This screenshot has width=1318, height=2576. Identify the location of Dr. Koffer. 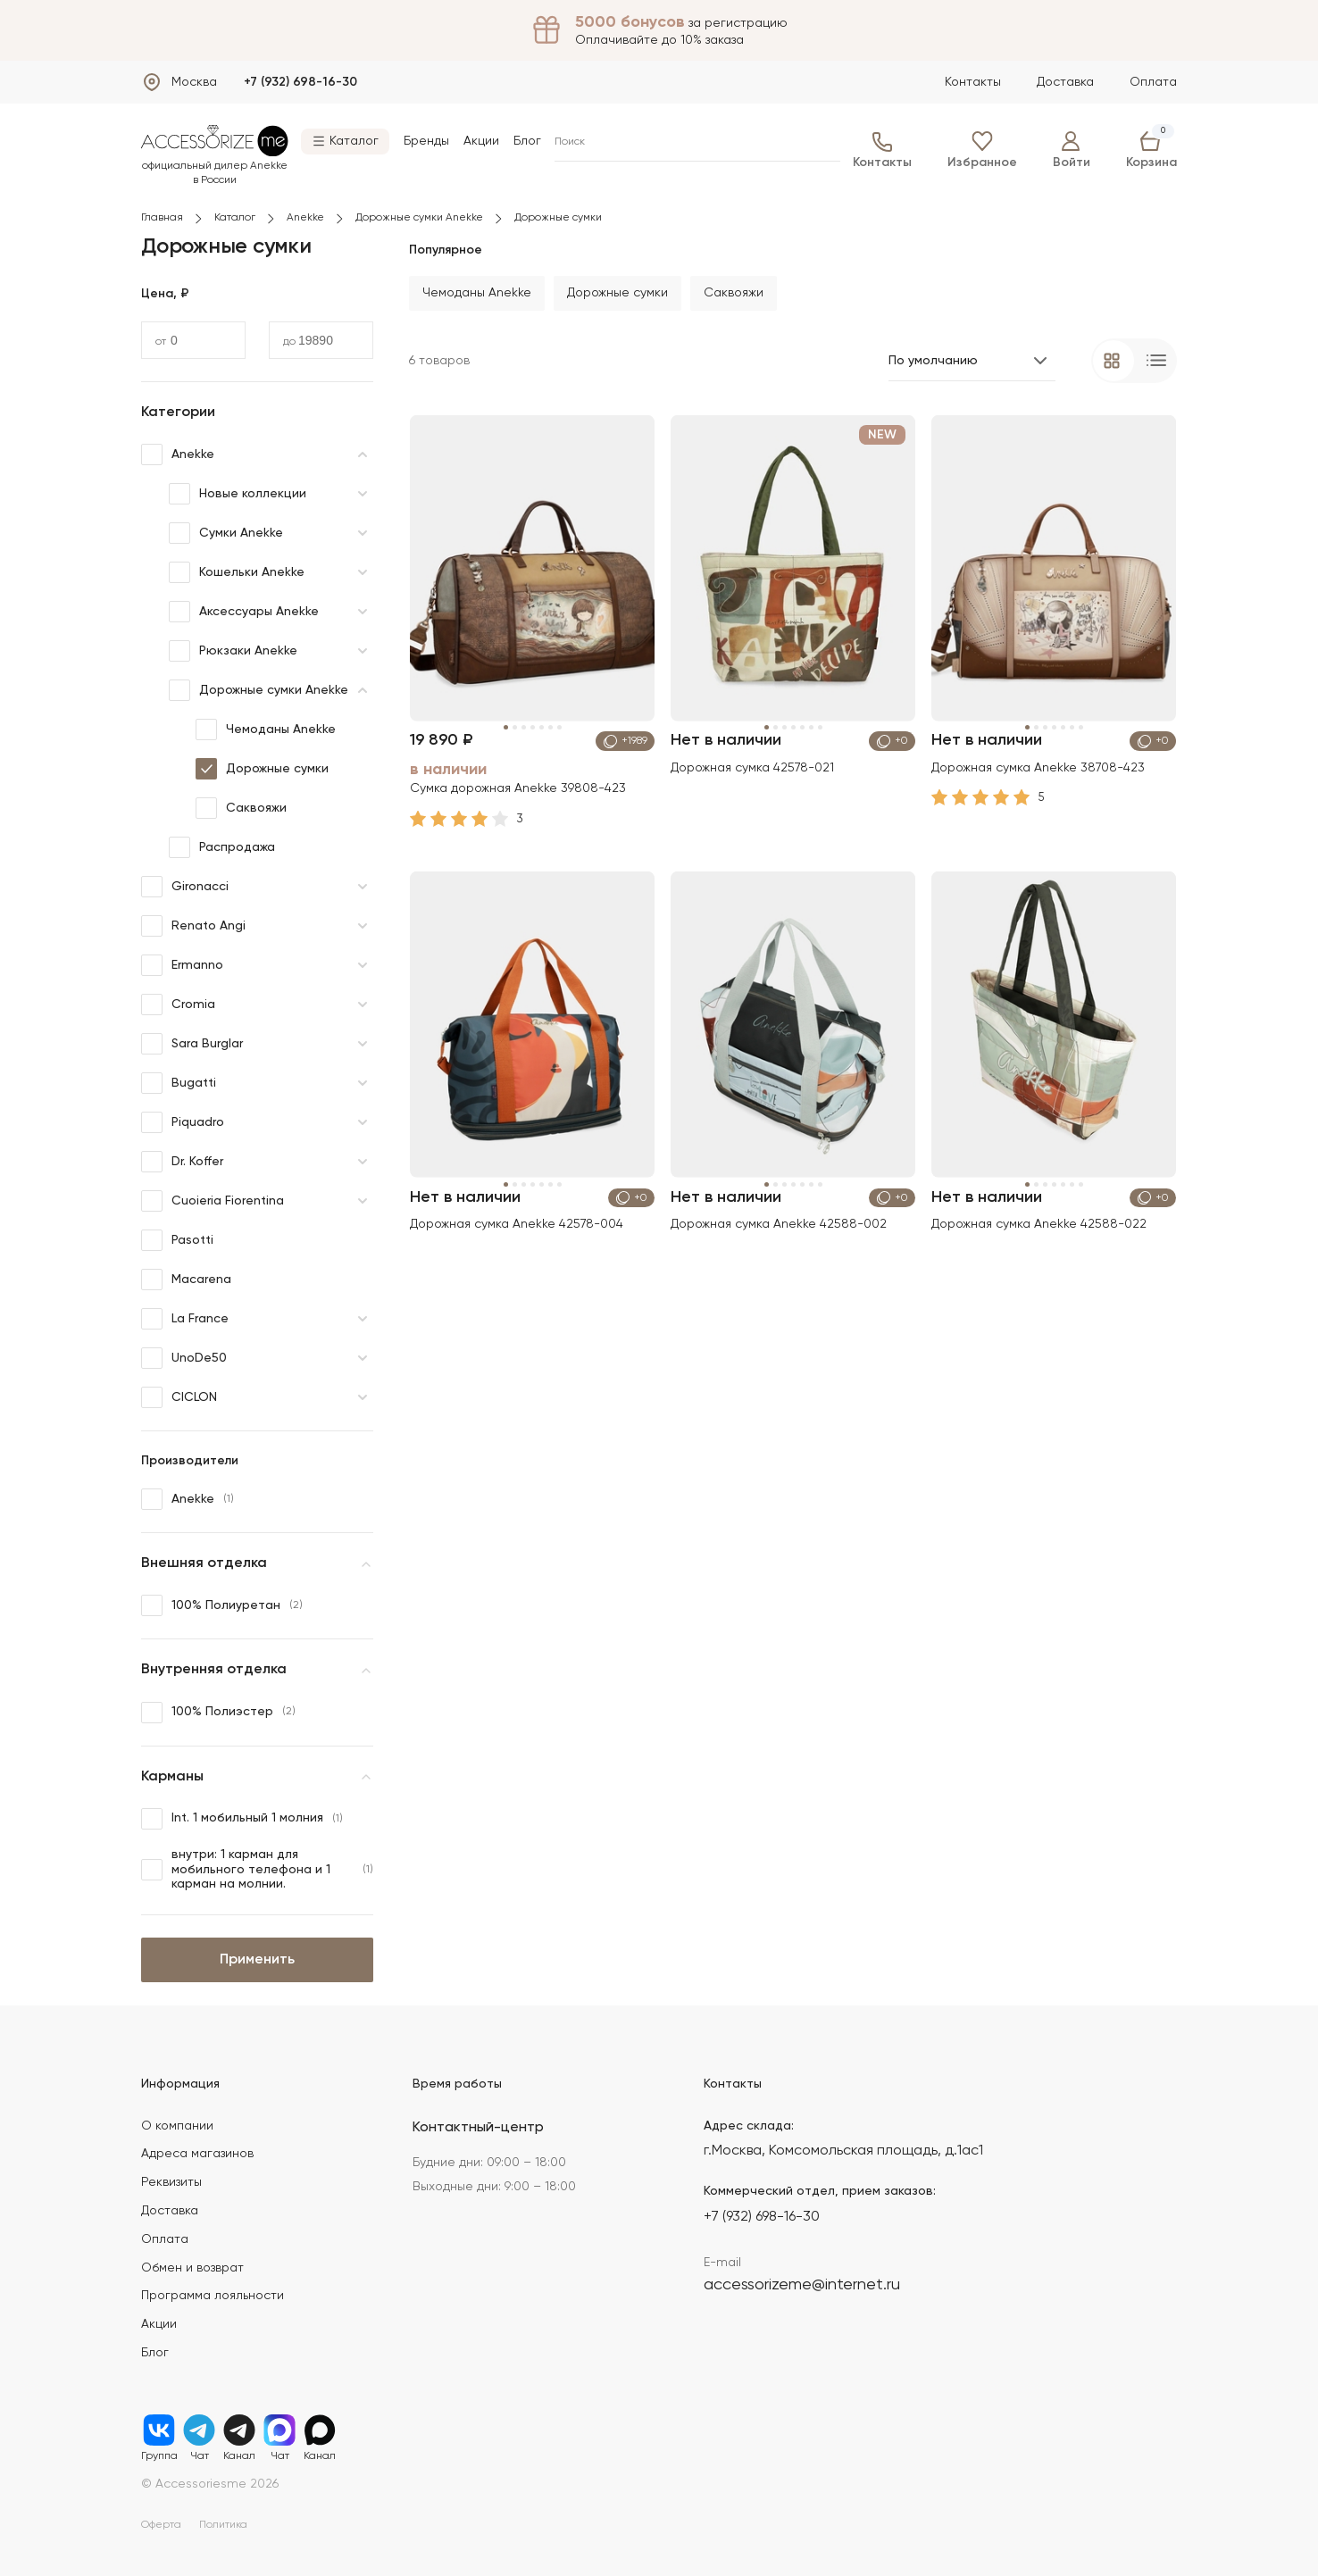
(182, 1161).